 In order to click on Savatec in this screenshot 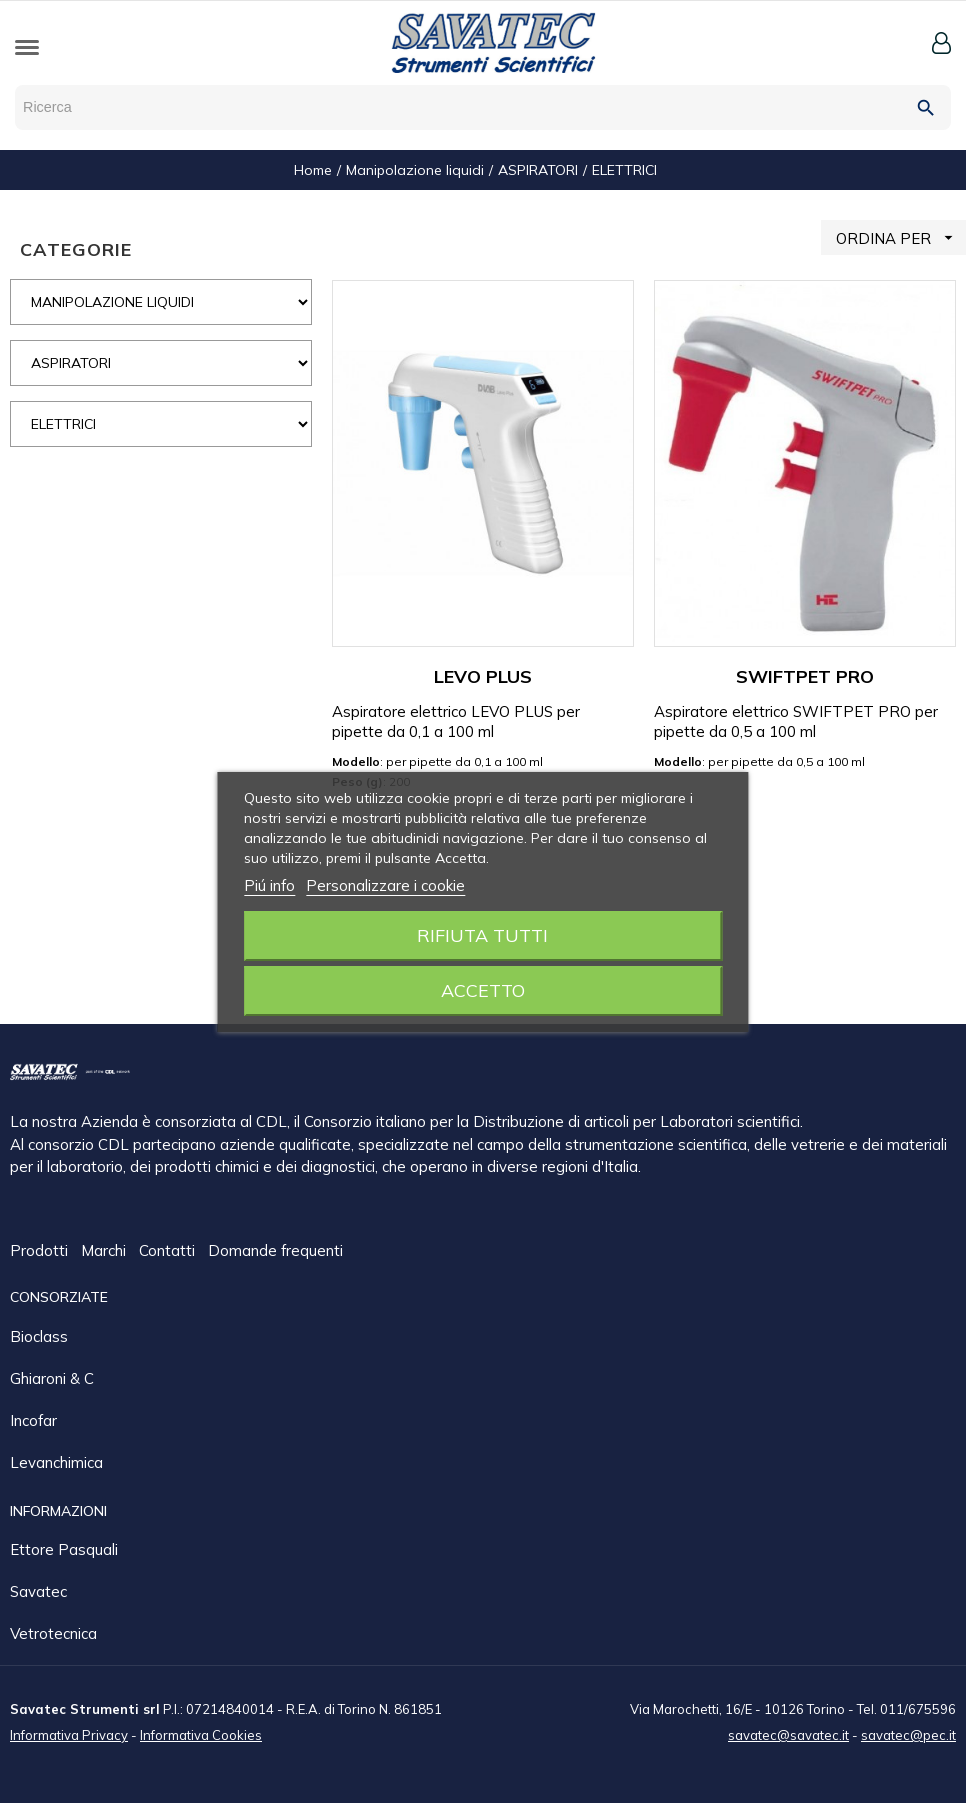, I will do `click(38, 1590)`.